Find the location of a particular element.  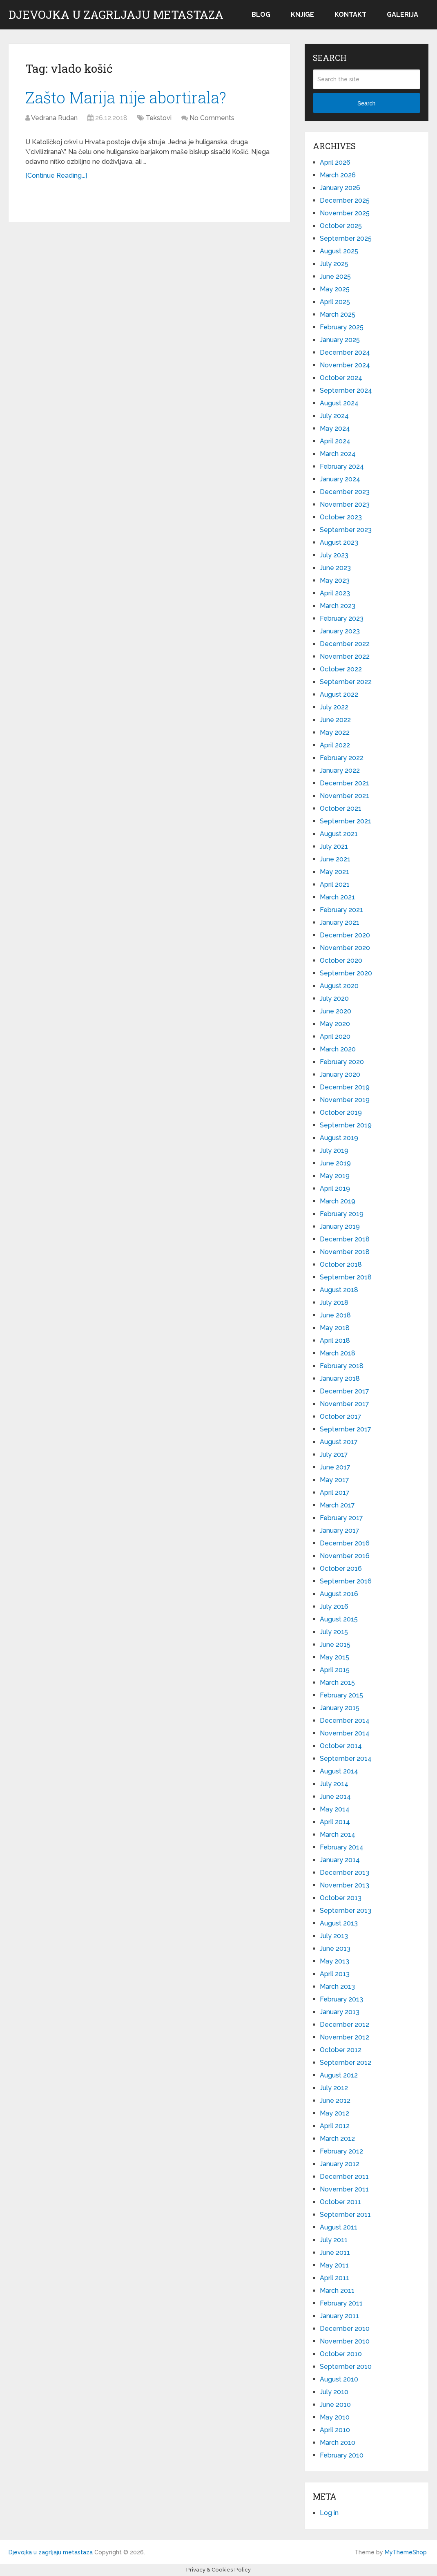

June 2014 is located at coordinates (335, 1796).